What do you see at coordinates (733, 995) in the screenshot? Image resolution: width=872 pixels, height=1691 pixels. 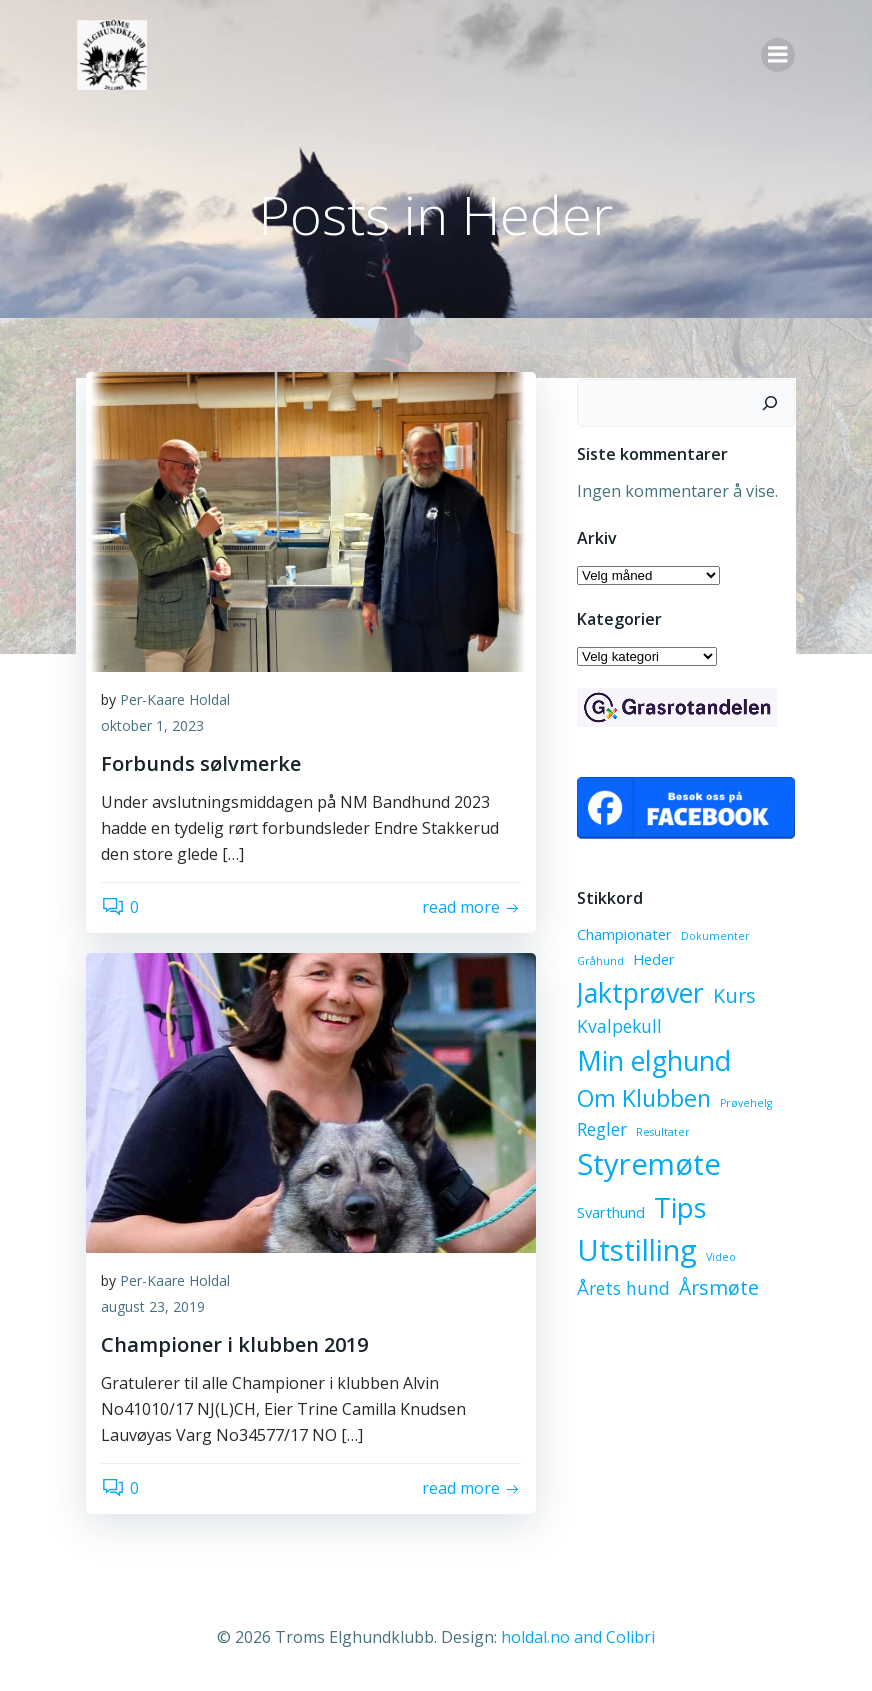 I see `Kurs [Kurs (4 elementer)]` at bounding box center [733, 995].